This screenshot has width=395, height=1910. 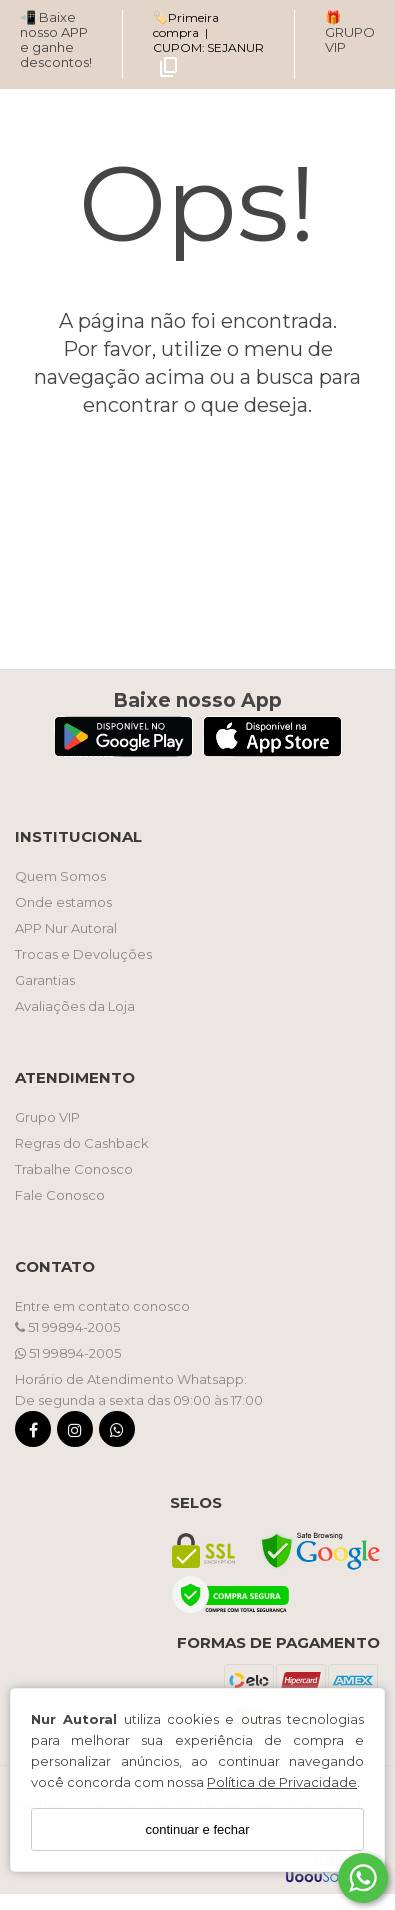 What do you see at coordinates (60, 876) in the screenshot?
I see `Quem Somos` at bounding box center [60, 876].